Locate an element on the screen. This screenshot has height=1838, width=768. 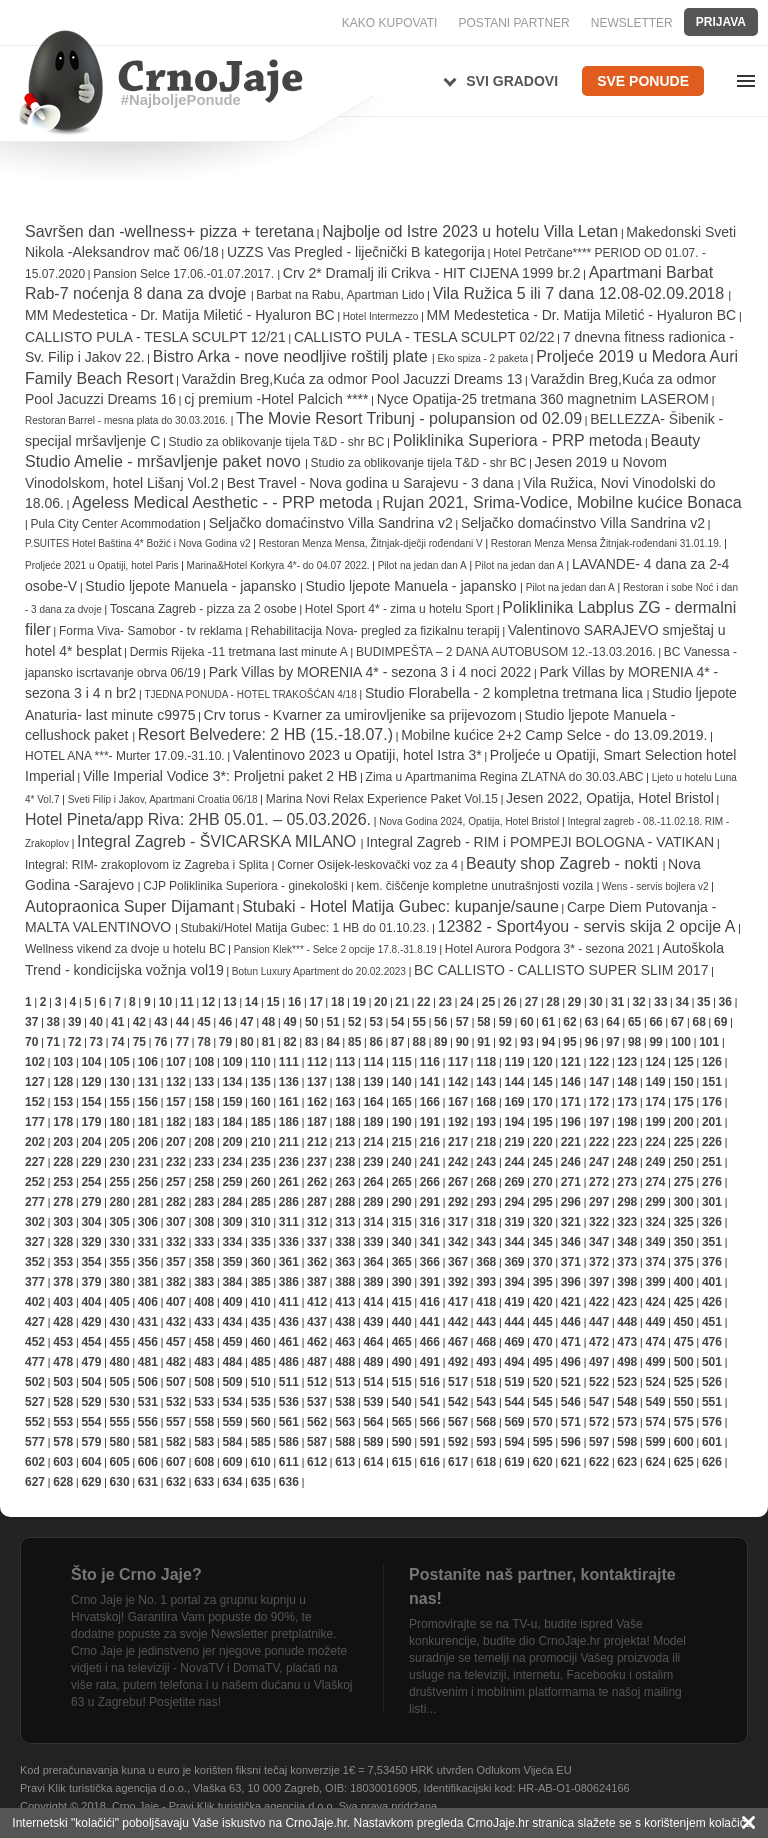
372 is located at coordinates (599, 1262).